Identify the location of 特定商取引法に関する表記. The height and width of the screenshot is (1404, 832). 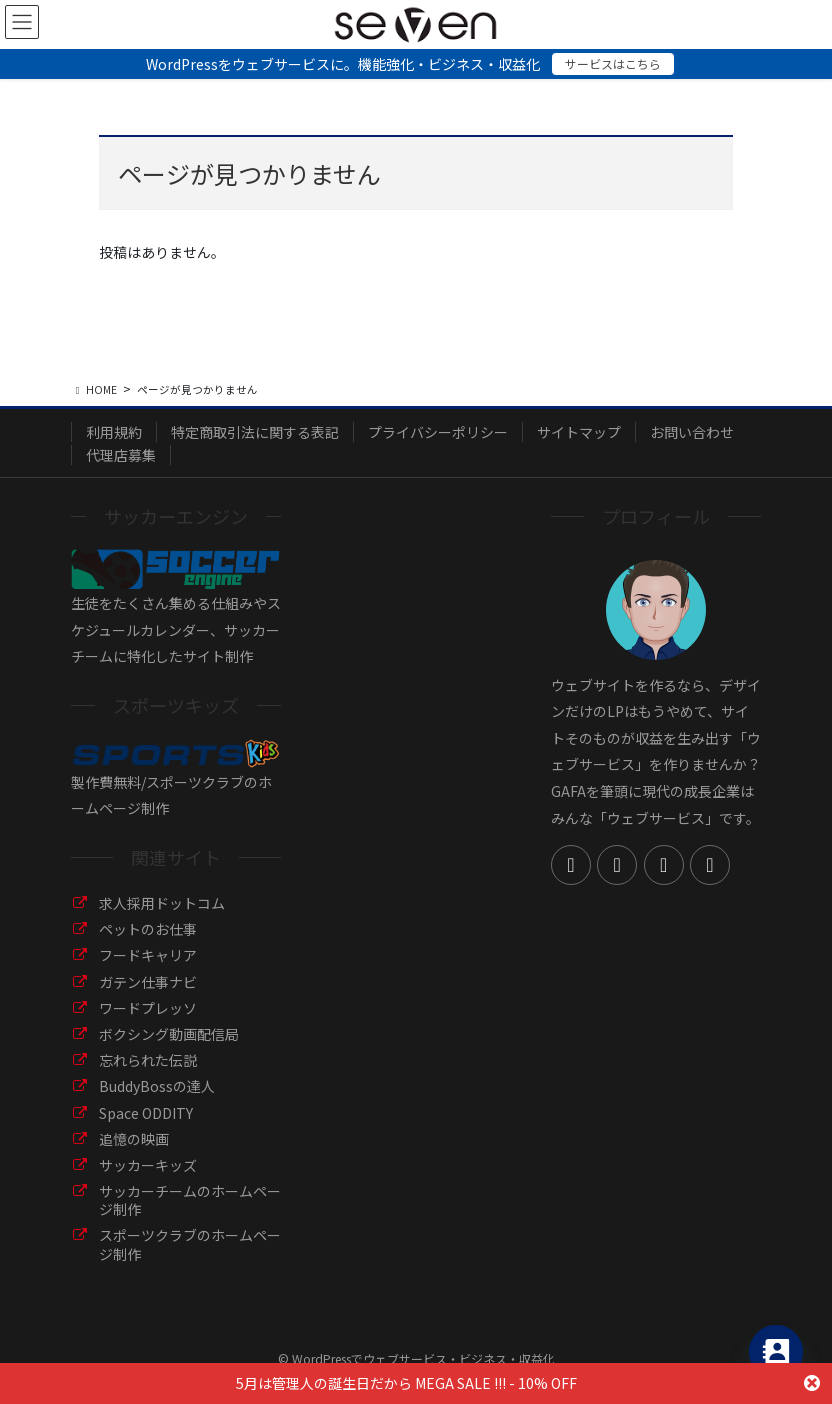
(255, 432).